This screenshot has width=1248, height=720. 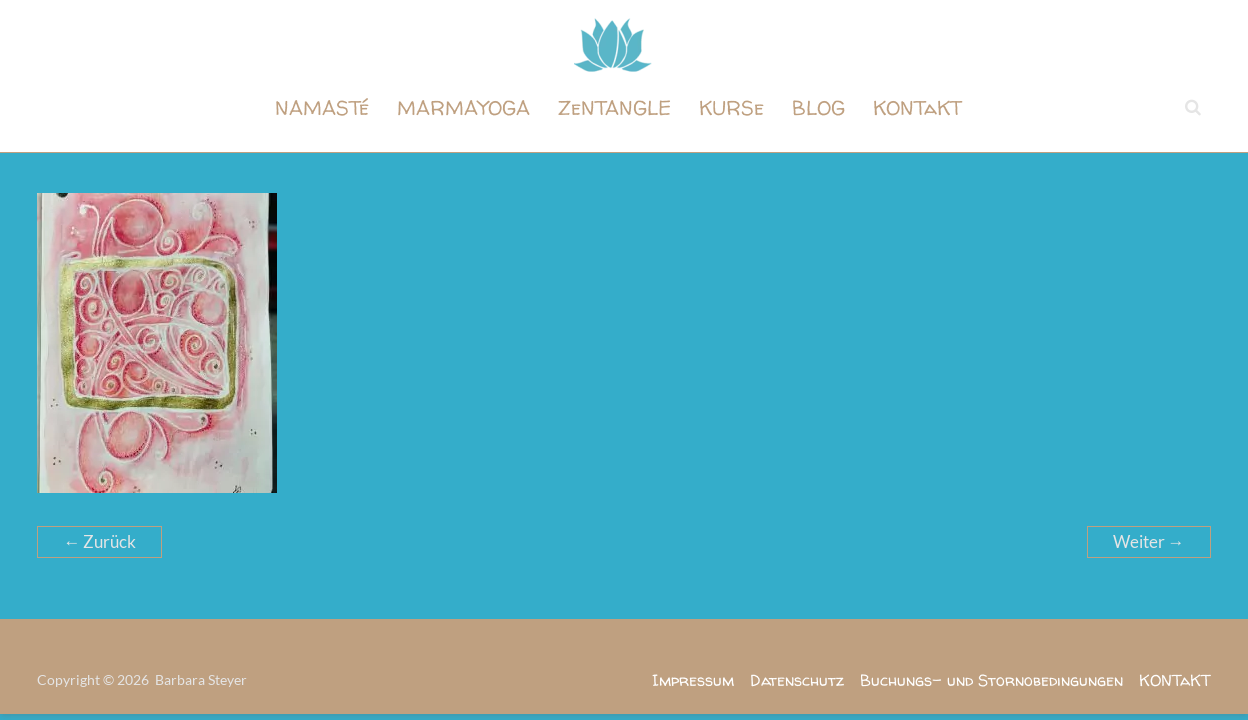 I want to click on ZeNTANGLE, so click(x=614, y=107).